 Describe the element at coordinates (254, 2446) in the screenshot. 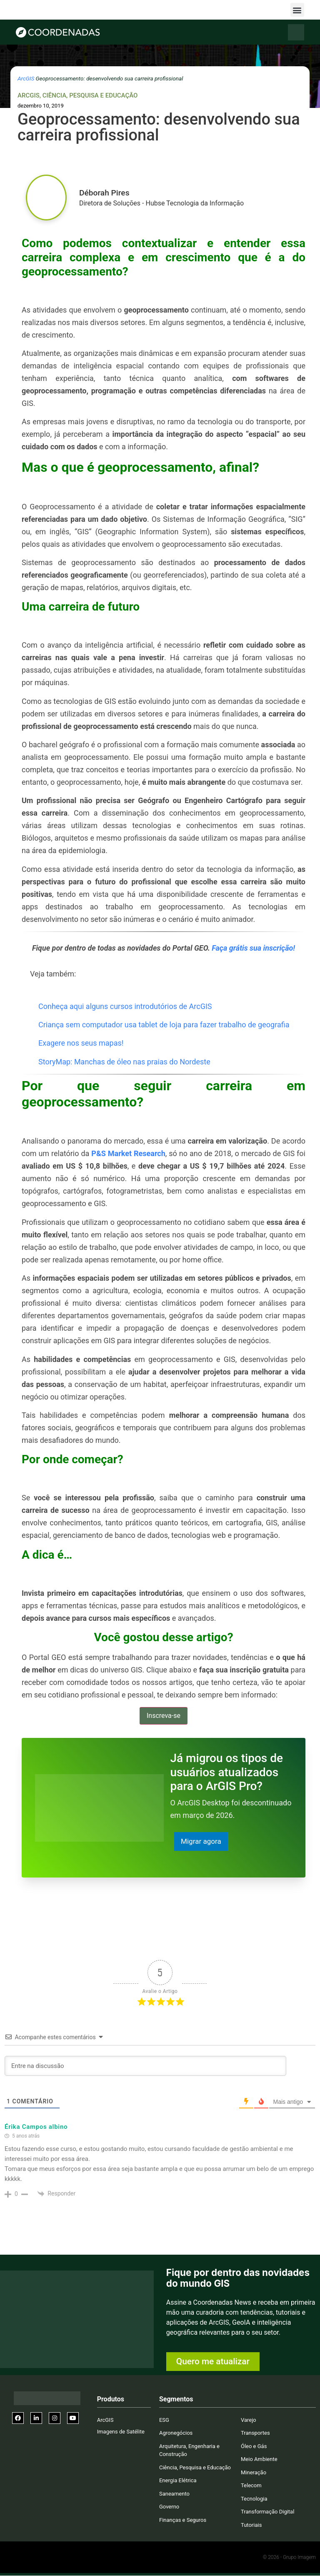

I see `Óleo e Gás` at that location.